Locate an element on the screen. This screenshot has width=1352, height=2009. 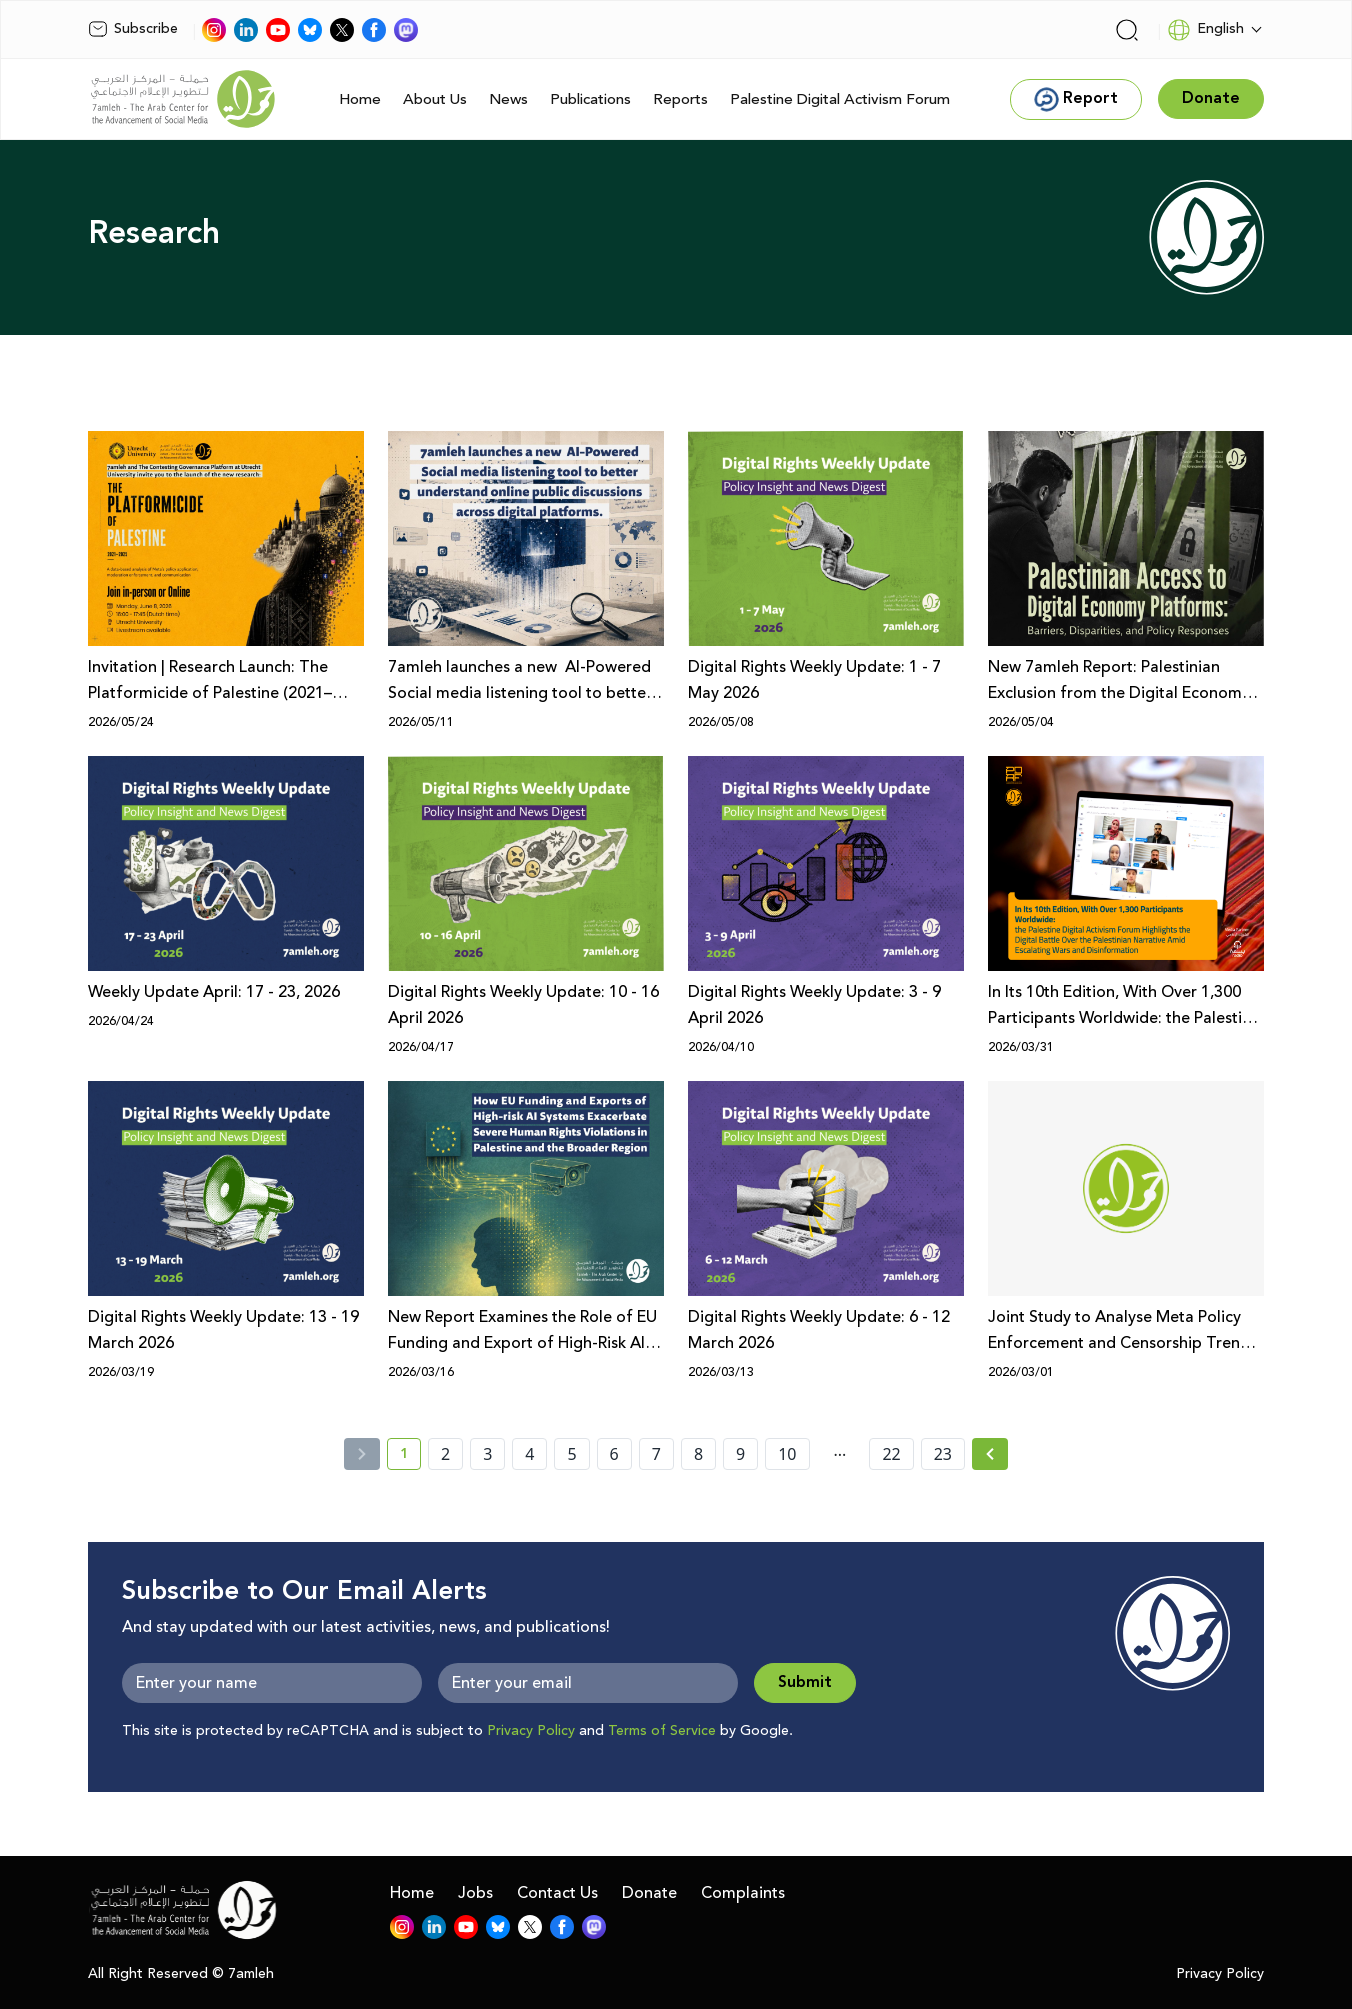
Complaints is located at coordinates (743, 1893).